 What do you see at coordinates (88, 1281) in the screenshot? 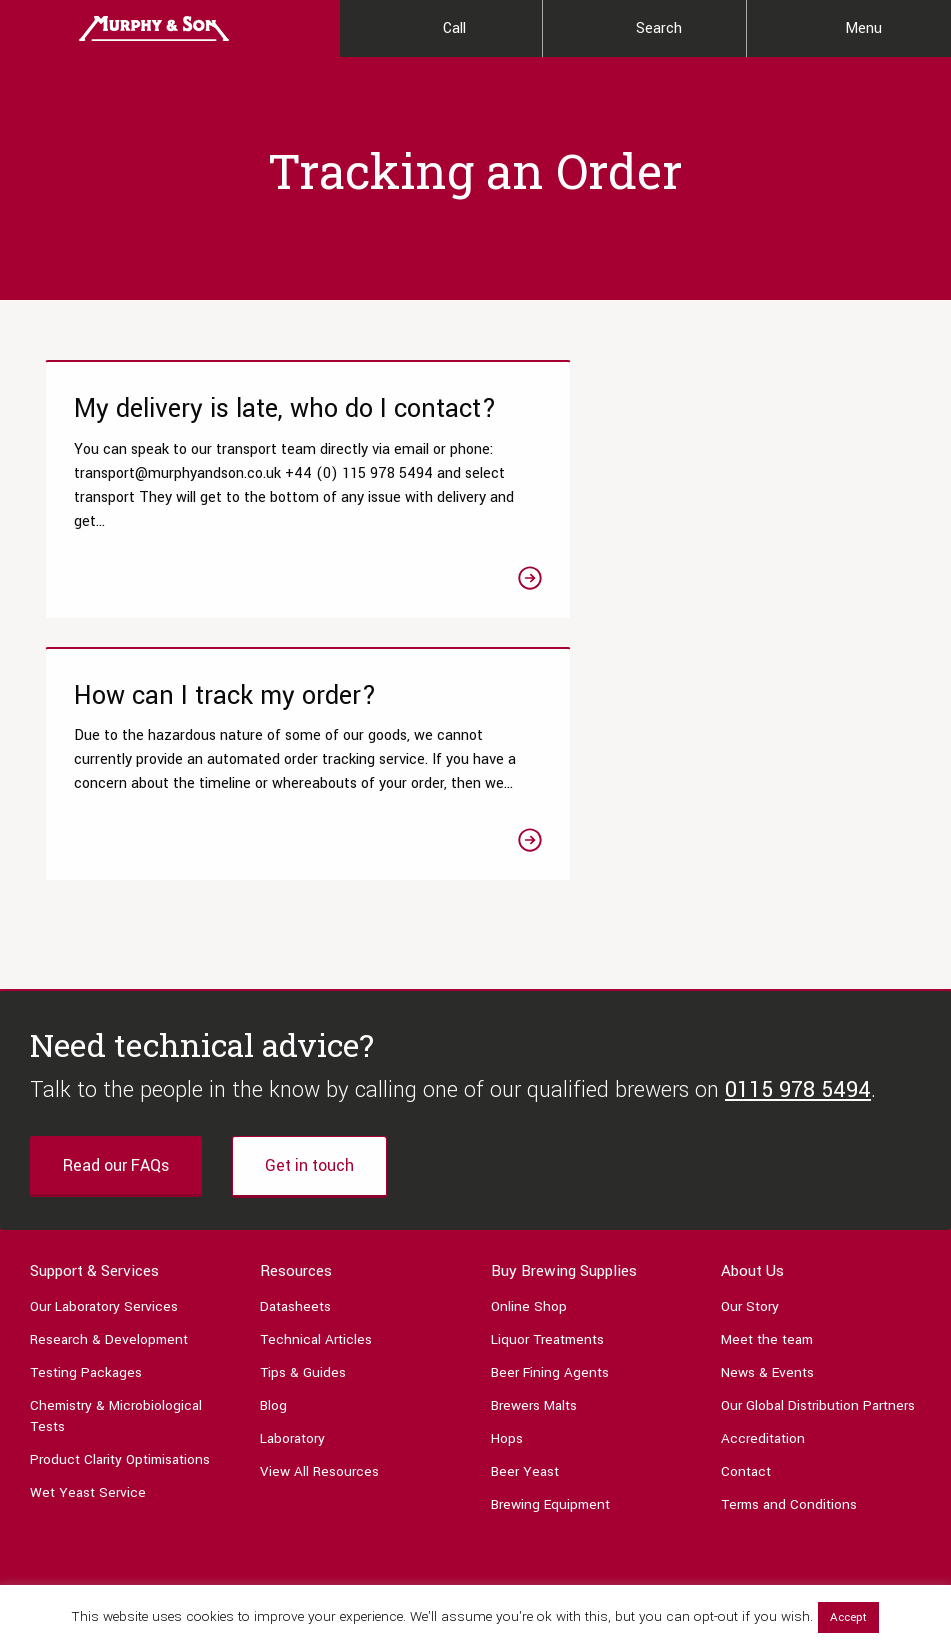
I see `Wet Yeast Service` at bounding box center [88, 1281].